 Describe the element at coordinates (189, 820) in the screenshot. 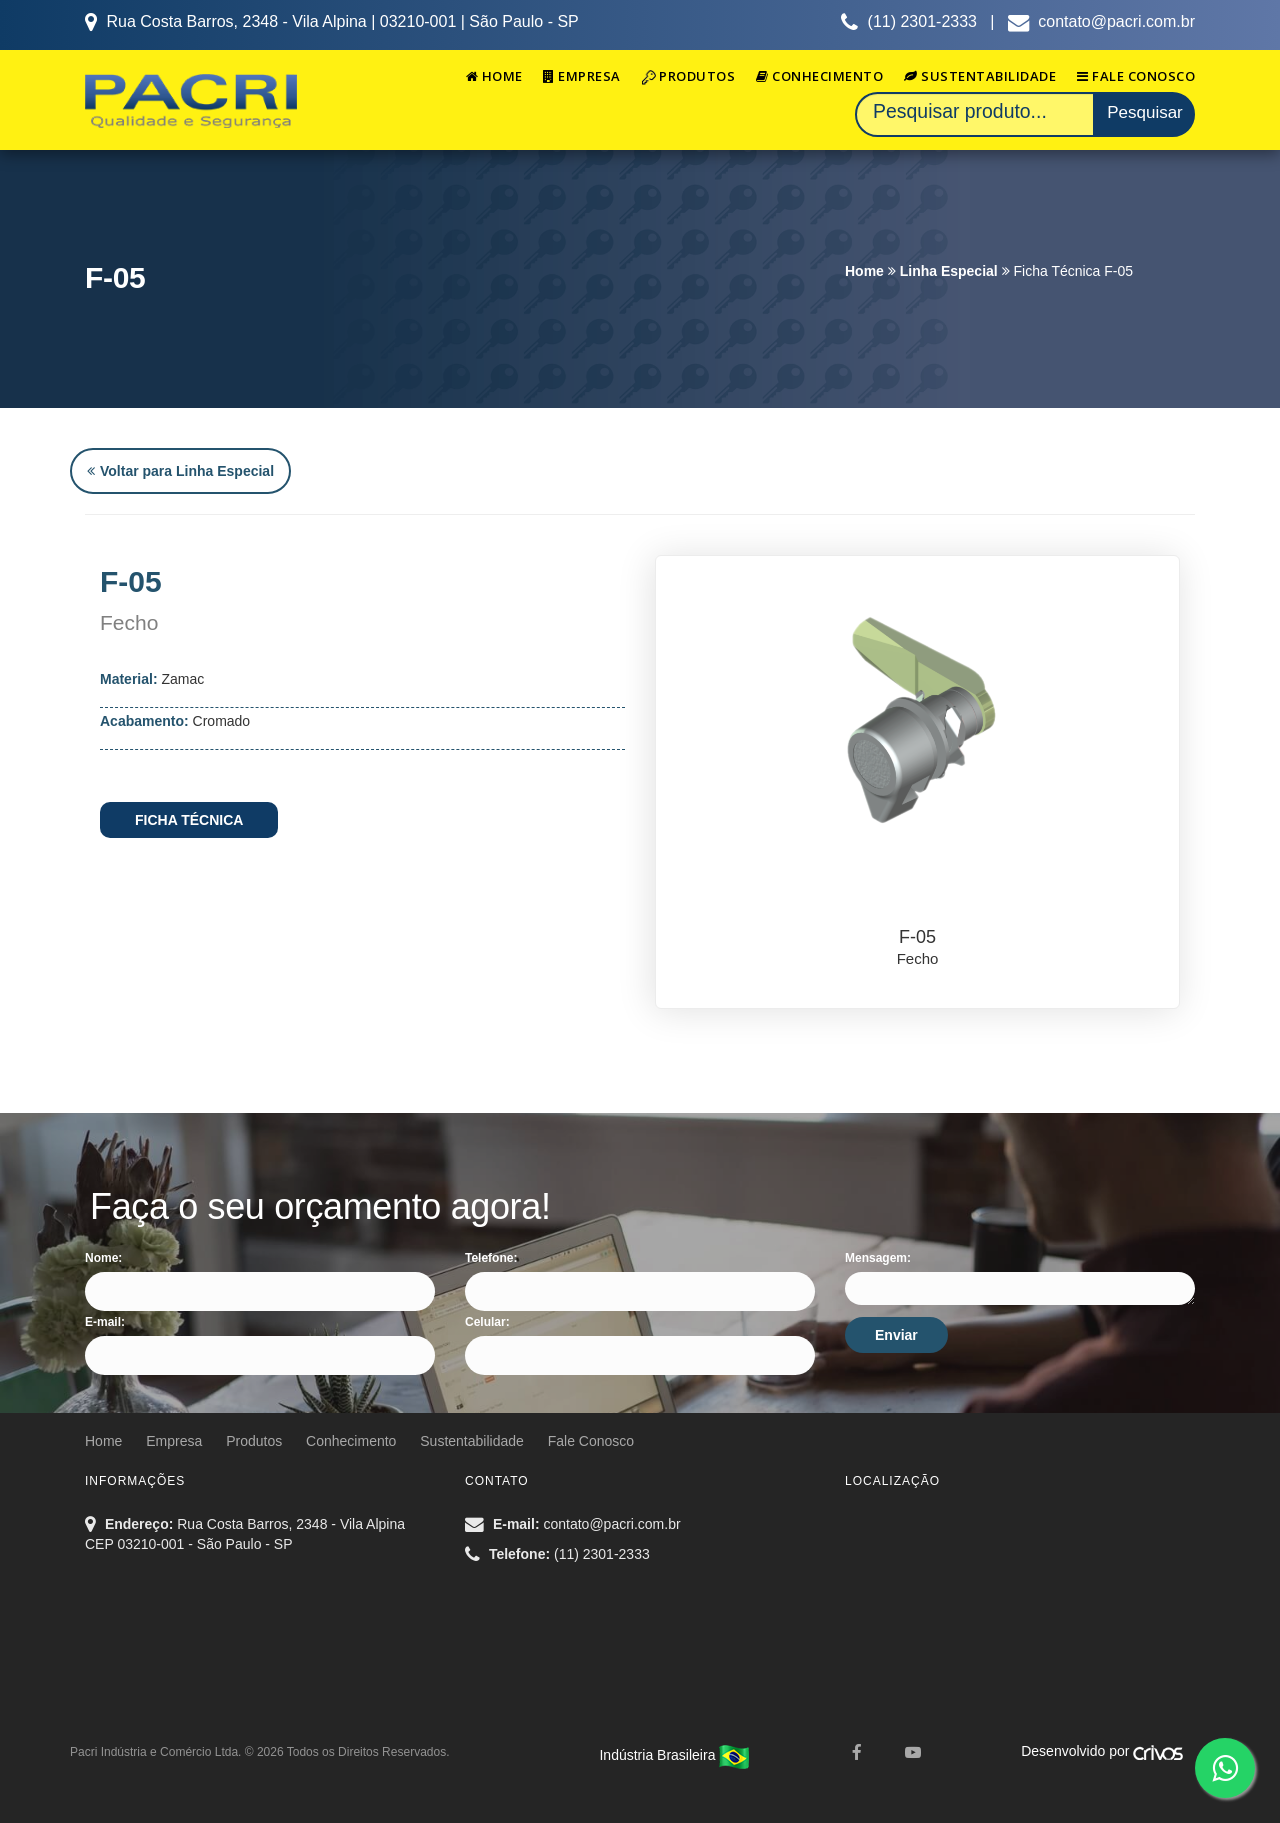

I see `FICHA TÉCNICA` at that location.